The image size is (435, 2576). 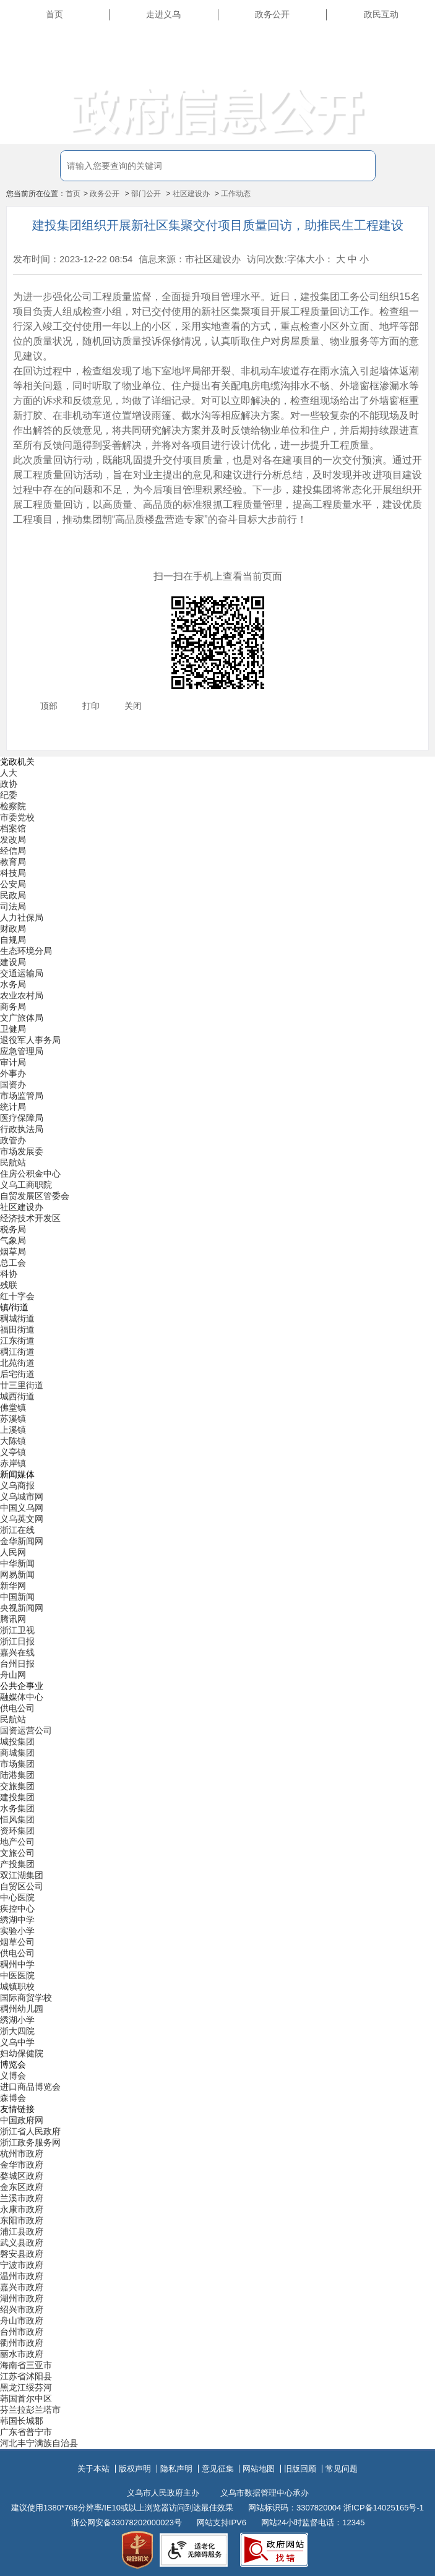 What do you see at coordinates (21, 1051) in the screenshot?
I see `应急管理局` at bounding box center [21, 1051].